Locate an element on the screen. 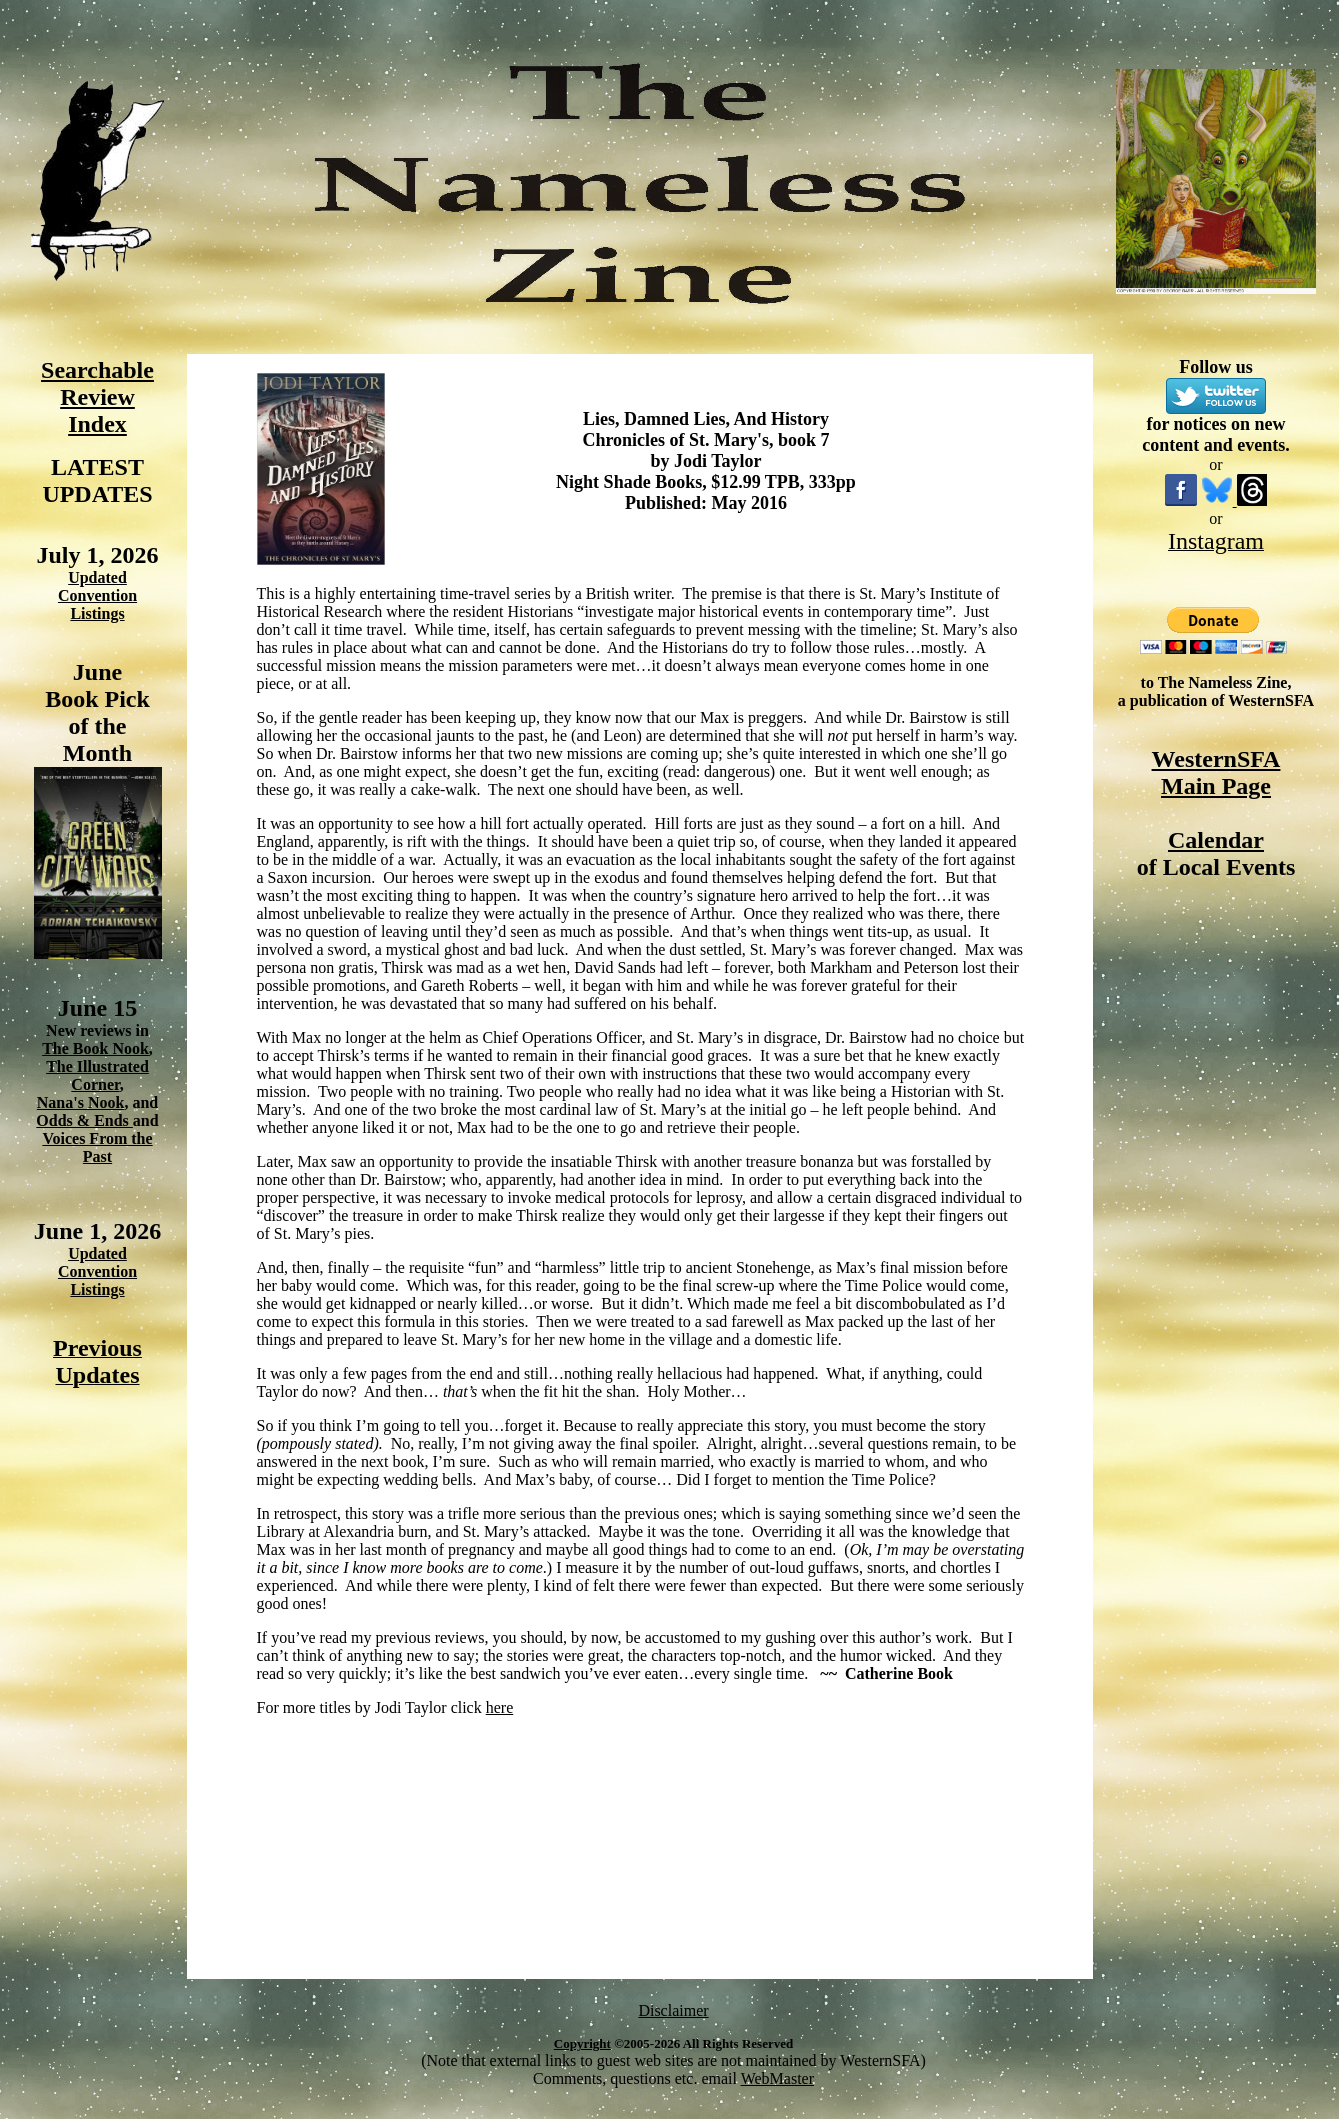  Odds & Ends is located at coordinates (84, 1120).